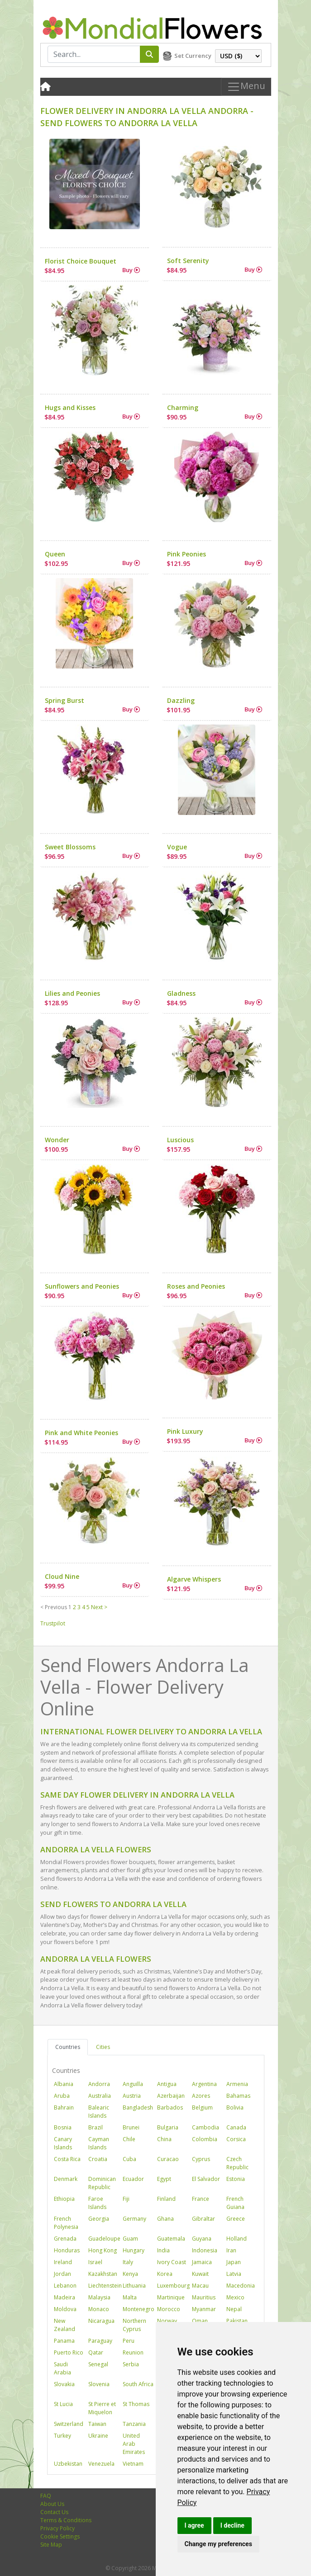 This screenshot has height=2576, width=311. What do you see at coordinates (99, 2096) in the screenshot?
I see `Australia` at bounding box center [99, 2096].